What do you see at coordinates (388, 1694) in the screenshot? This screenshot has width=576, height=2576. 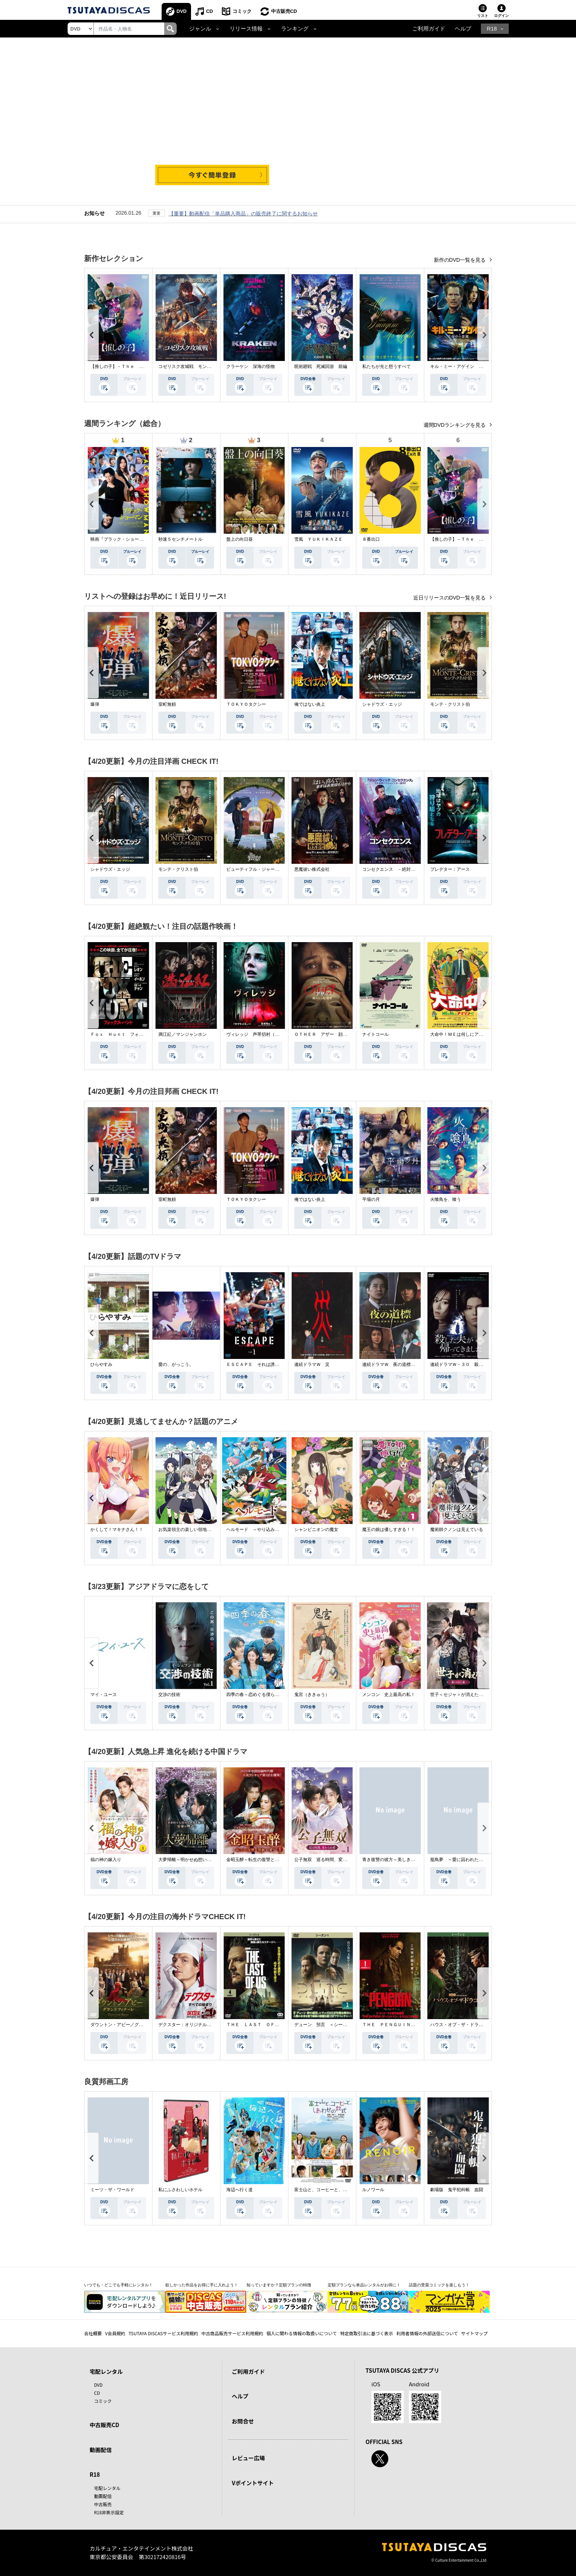 I see `メンコン 史上最高の私！` at bounding box center [388, 1694].